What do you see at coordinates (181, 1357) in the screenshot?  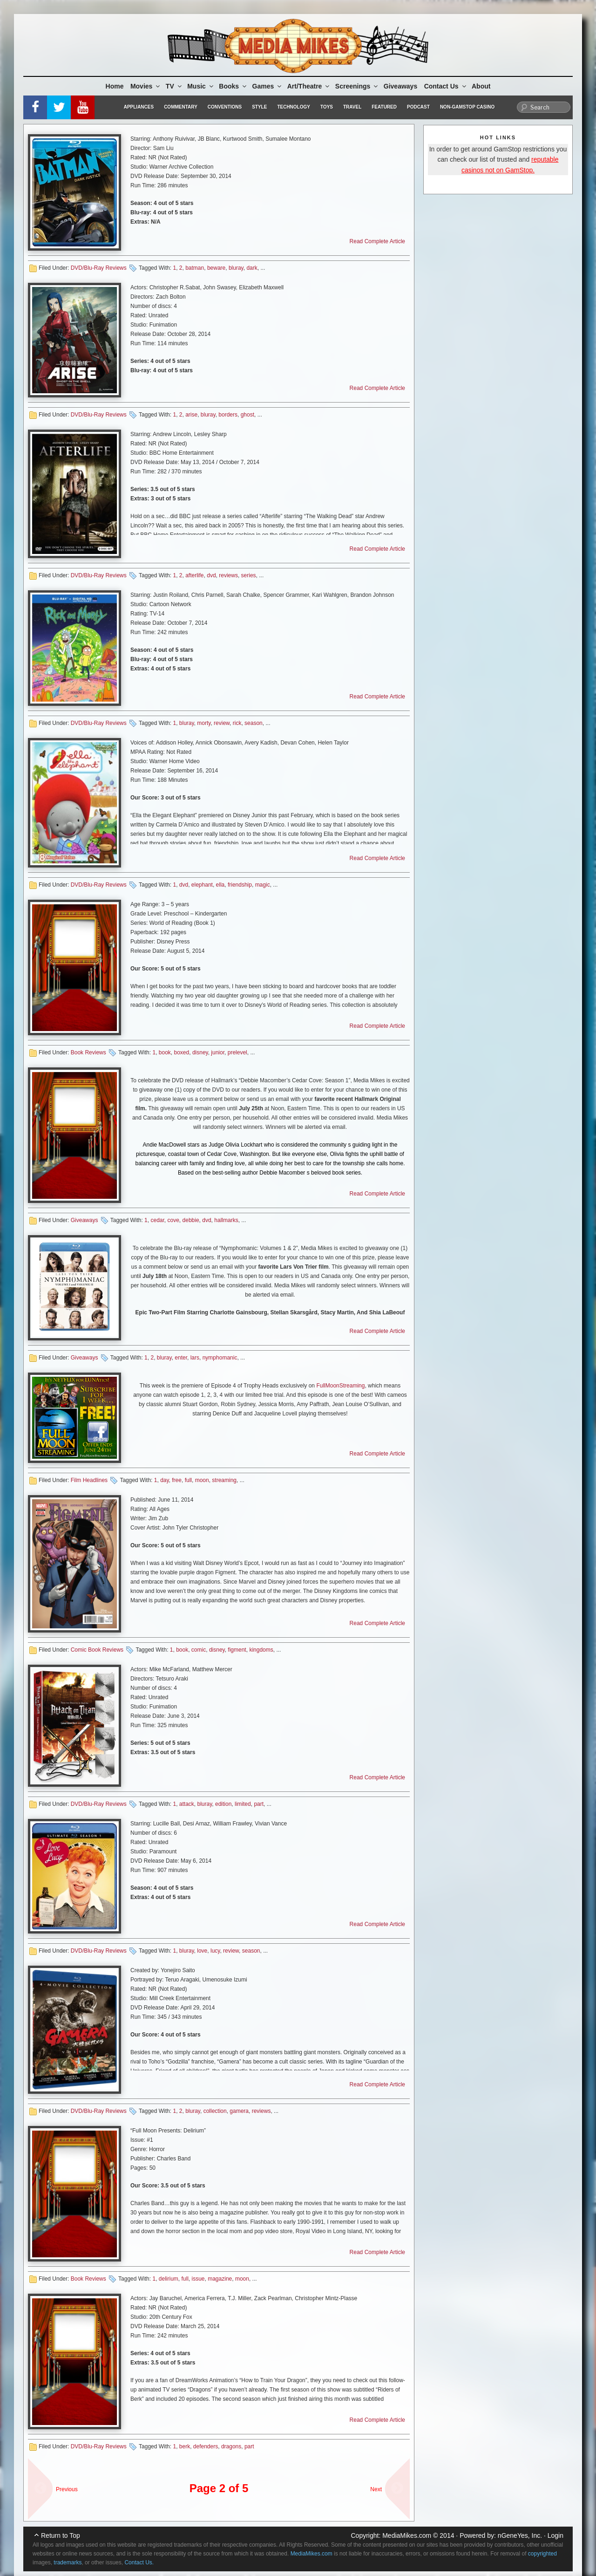 I see `enter` at bounding box center [181, 1357].